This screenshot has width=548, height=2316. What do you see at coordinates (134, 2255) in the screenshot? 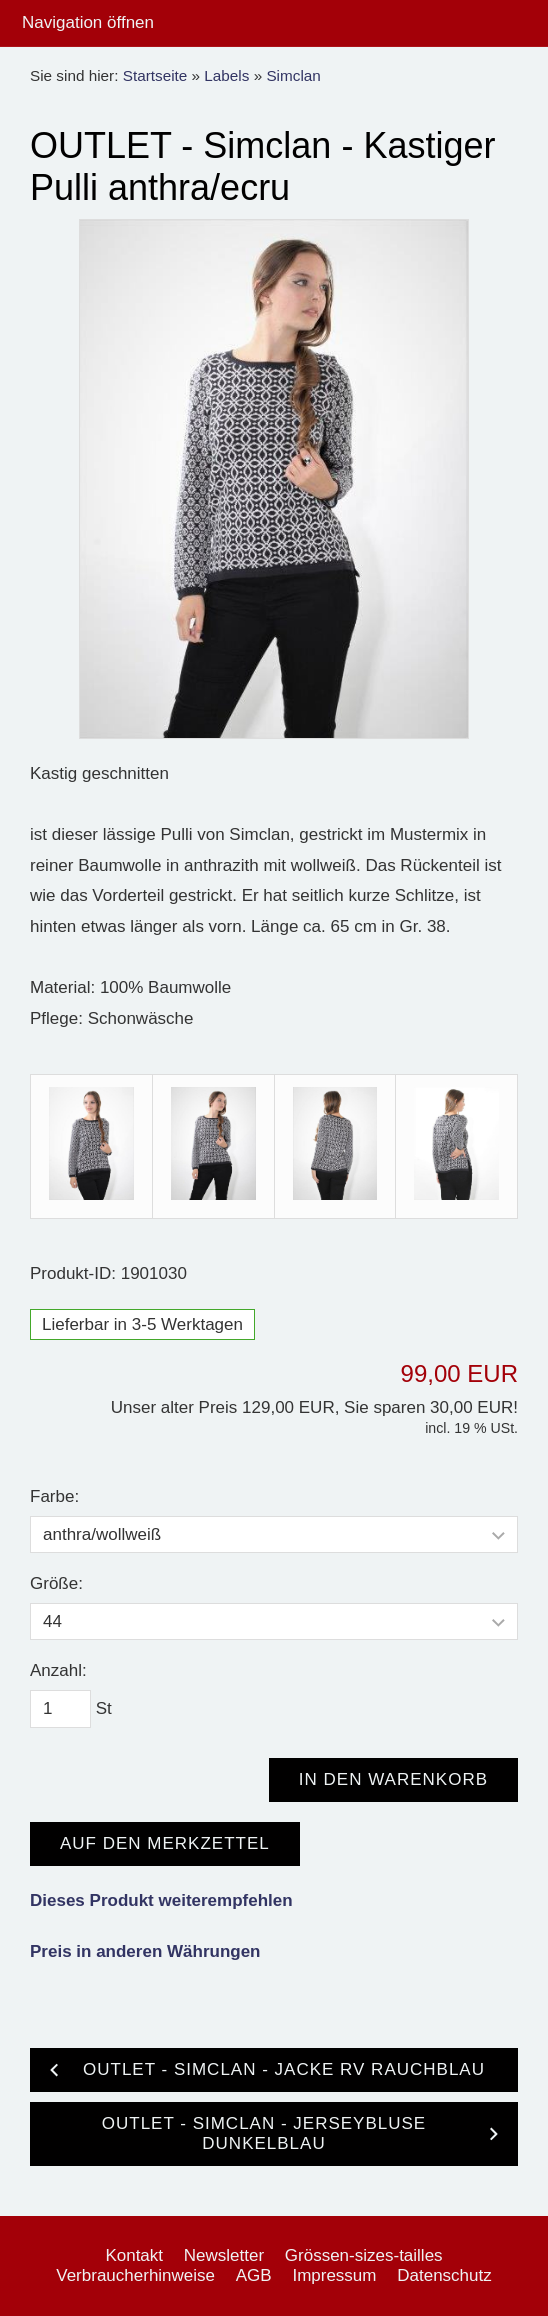
I see `Kontakt` at bounding box center [134, 2255].